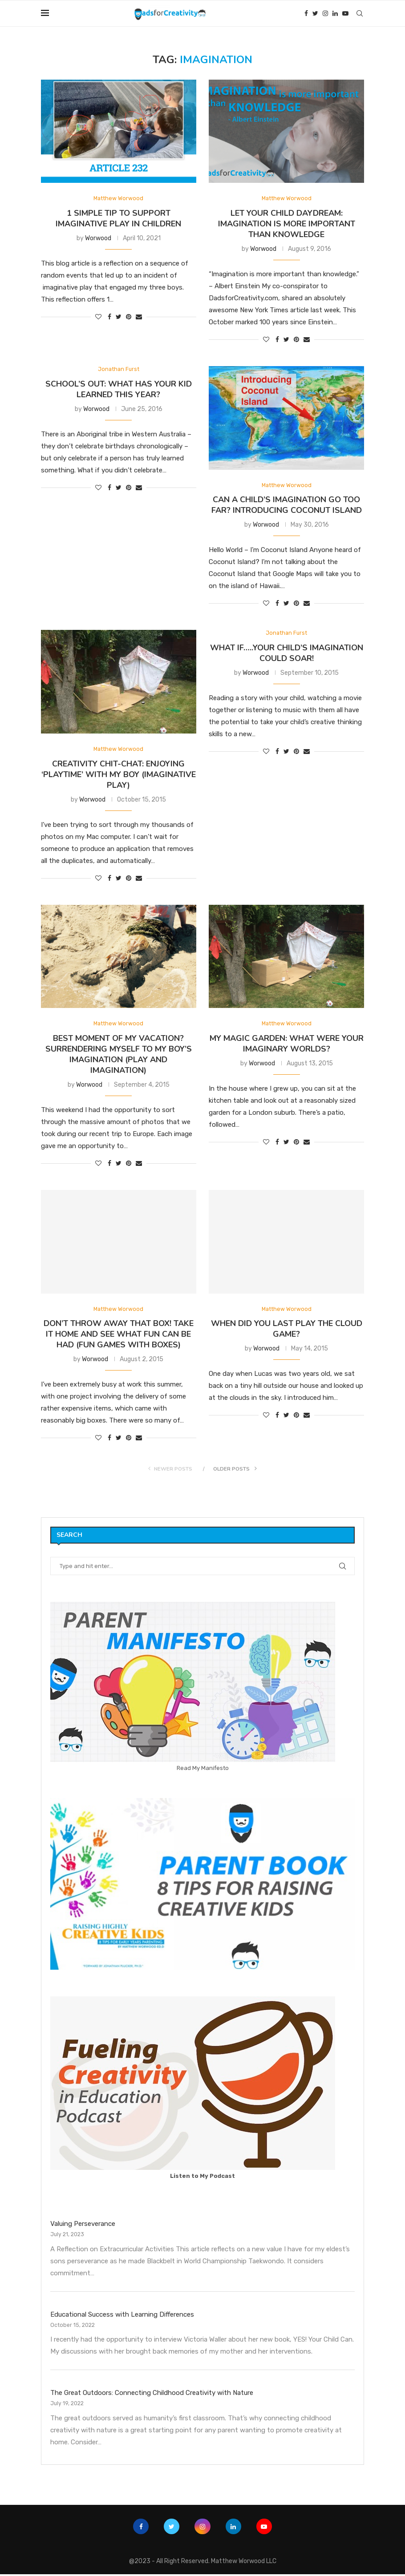 The image size is (405, 2576). I want to click on Don’t throw away that box! Take it home and see what fun can be had (fun games with boxes), so click(119, 1336).